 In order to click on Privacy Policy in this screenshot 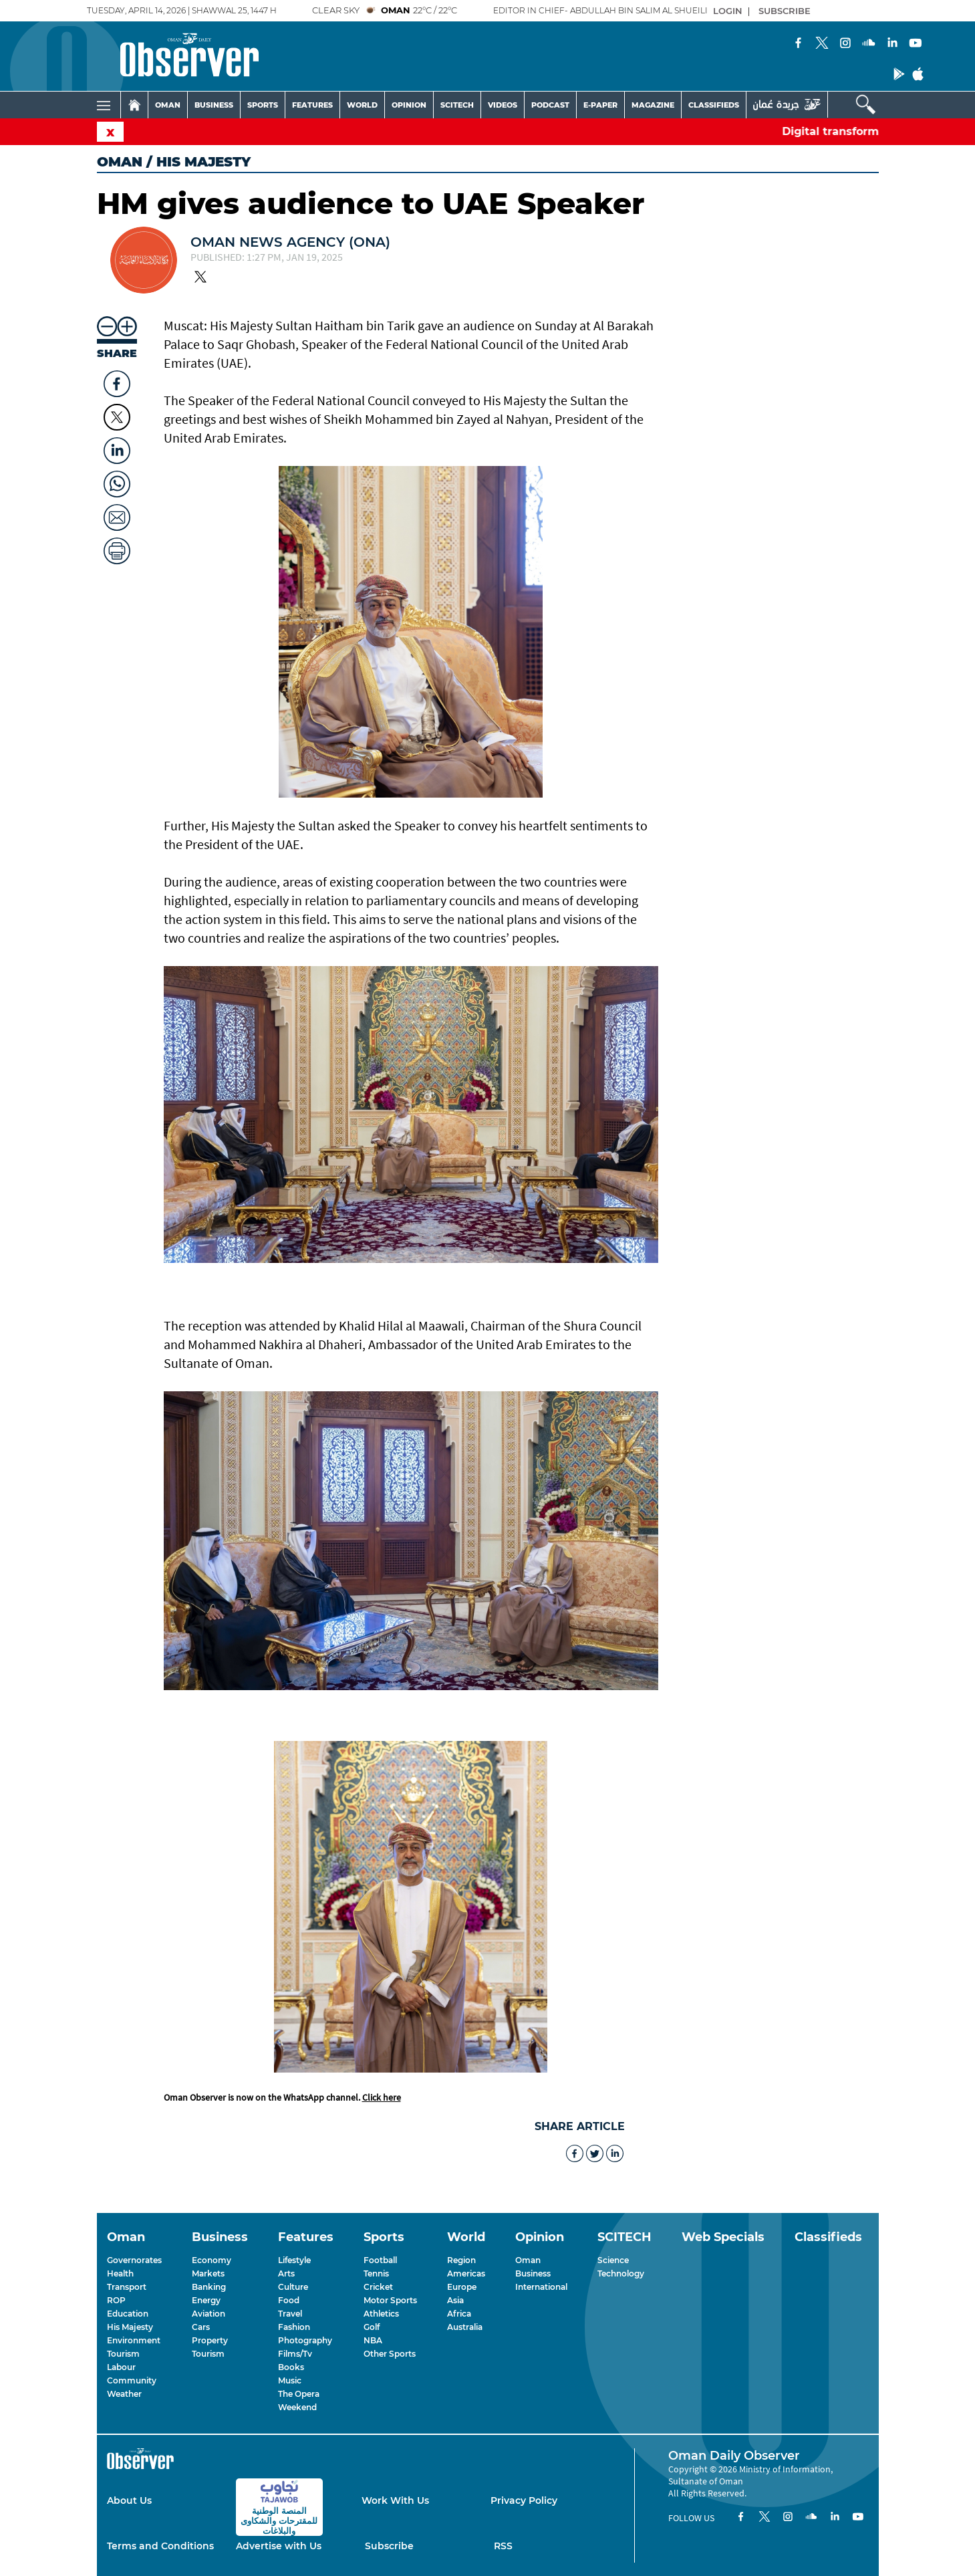, I will do `click(524, 2500)`.